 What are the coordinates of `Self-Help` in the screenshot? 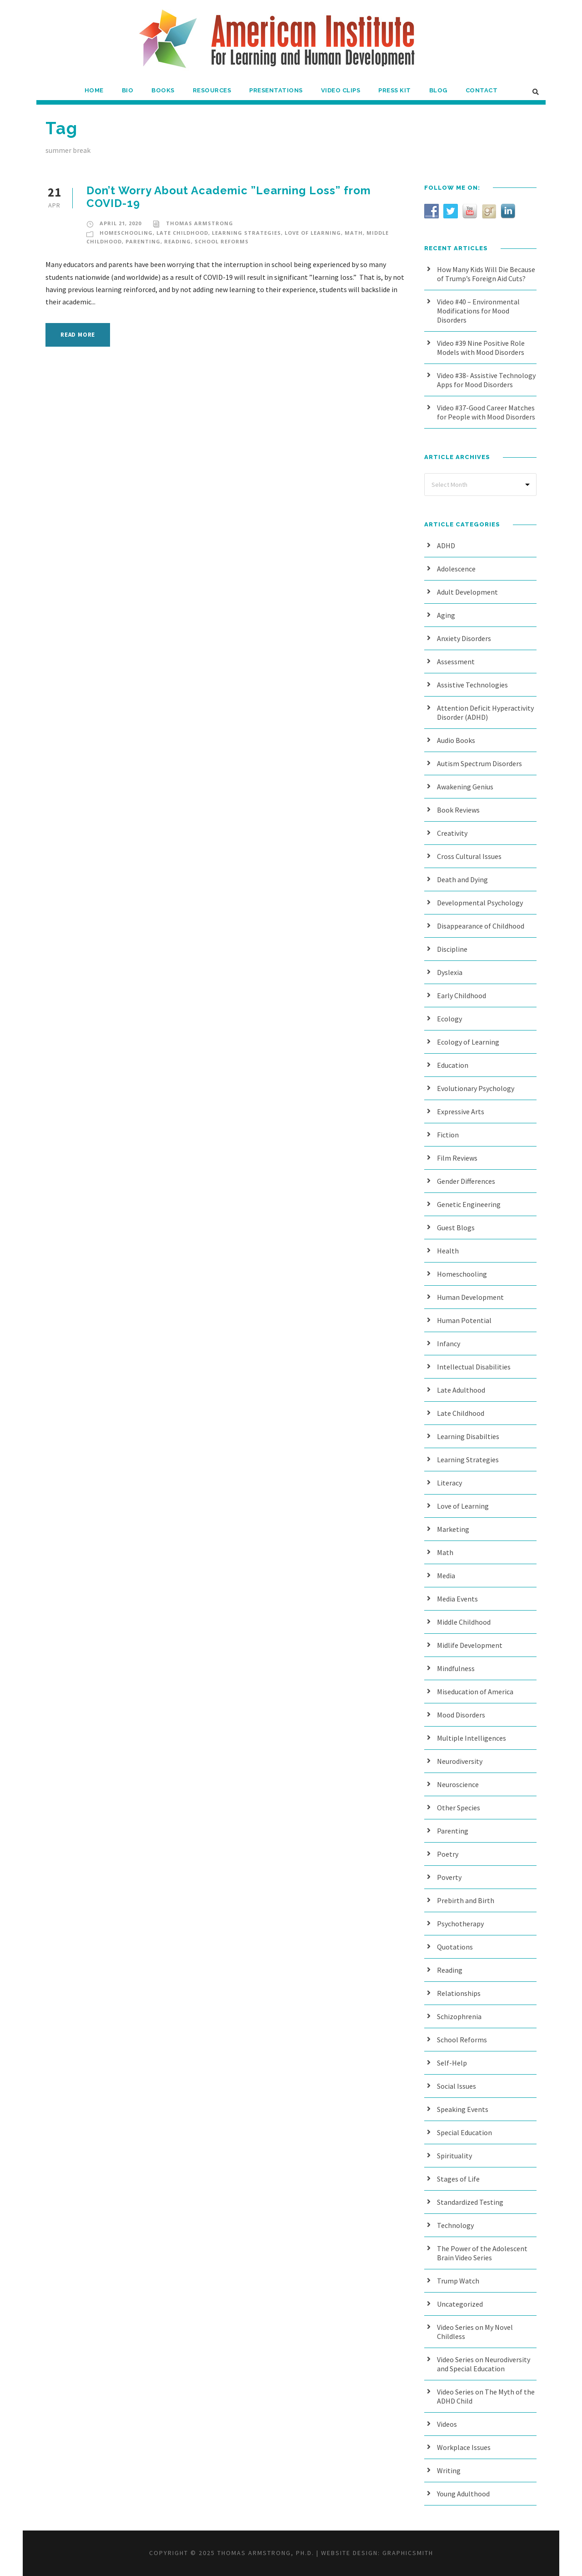 It's located at (452, 2062).